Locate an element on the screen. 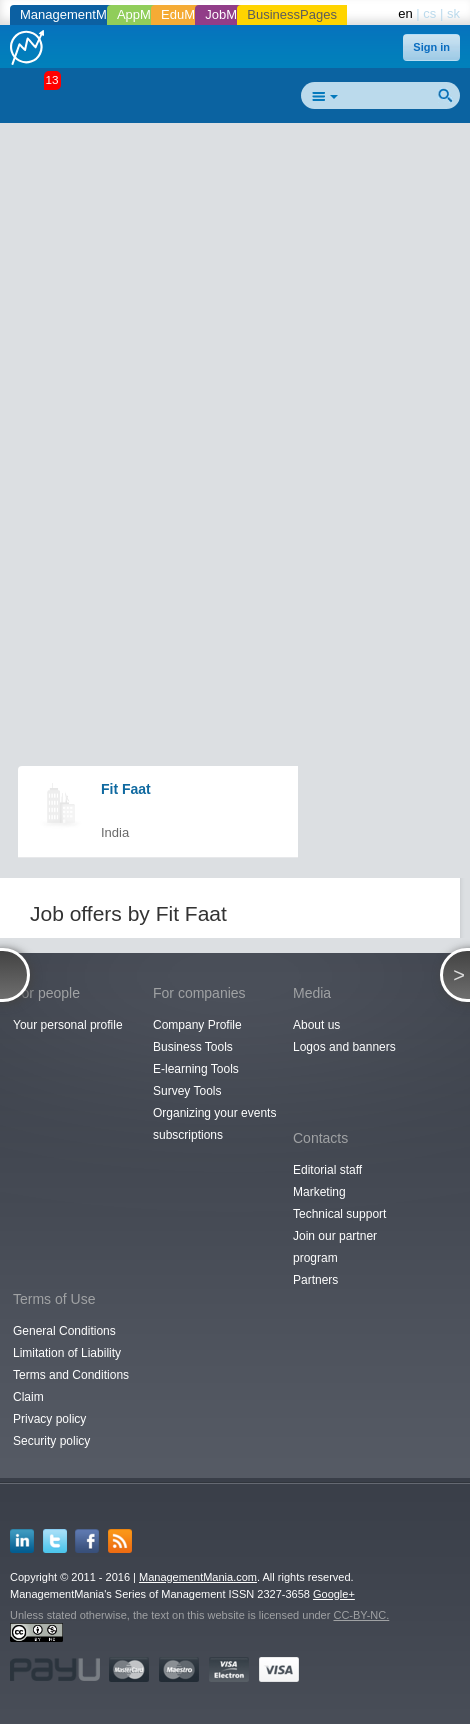  E-learning Tools is located at coordinates (196, 1069).